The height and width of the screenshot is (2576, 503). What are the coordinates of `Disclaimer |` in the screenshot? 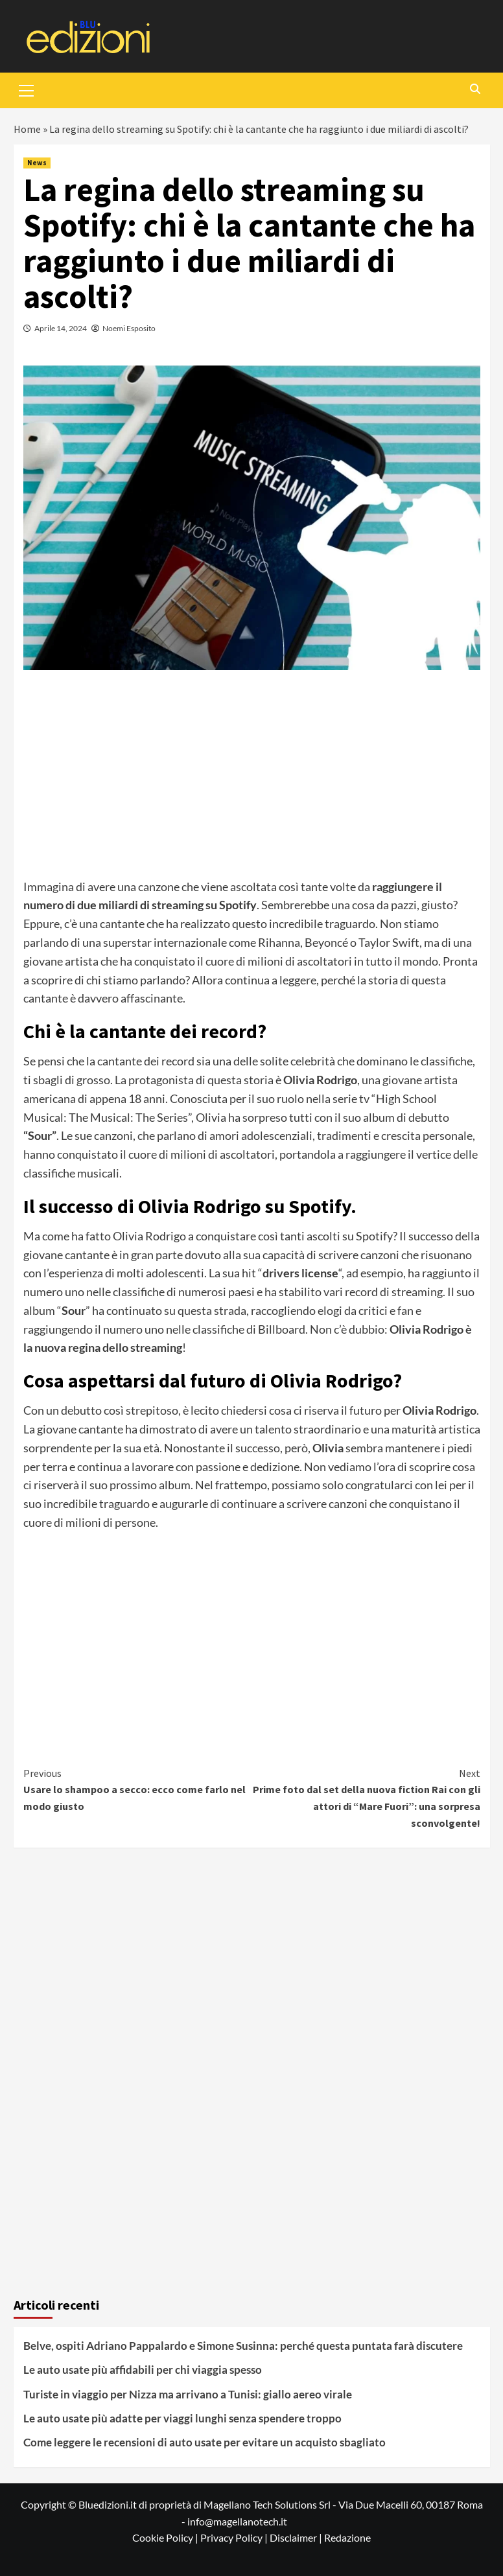 It's located at (297, 2537).